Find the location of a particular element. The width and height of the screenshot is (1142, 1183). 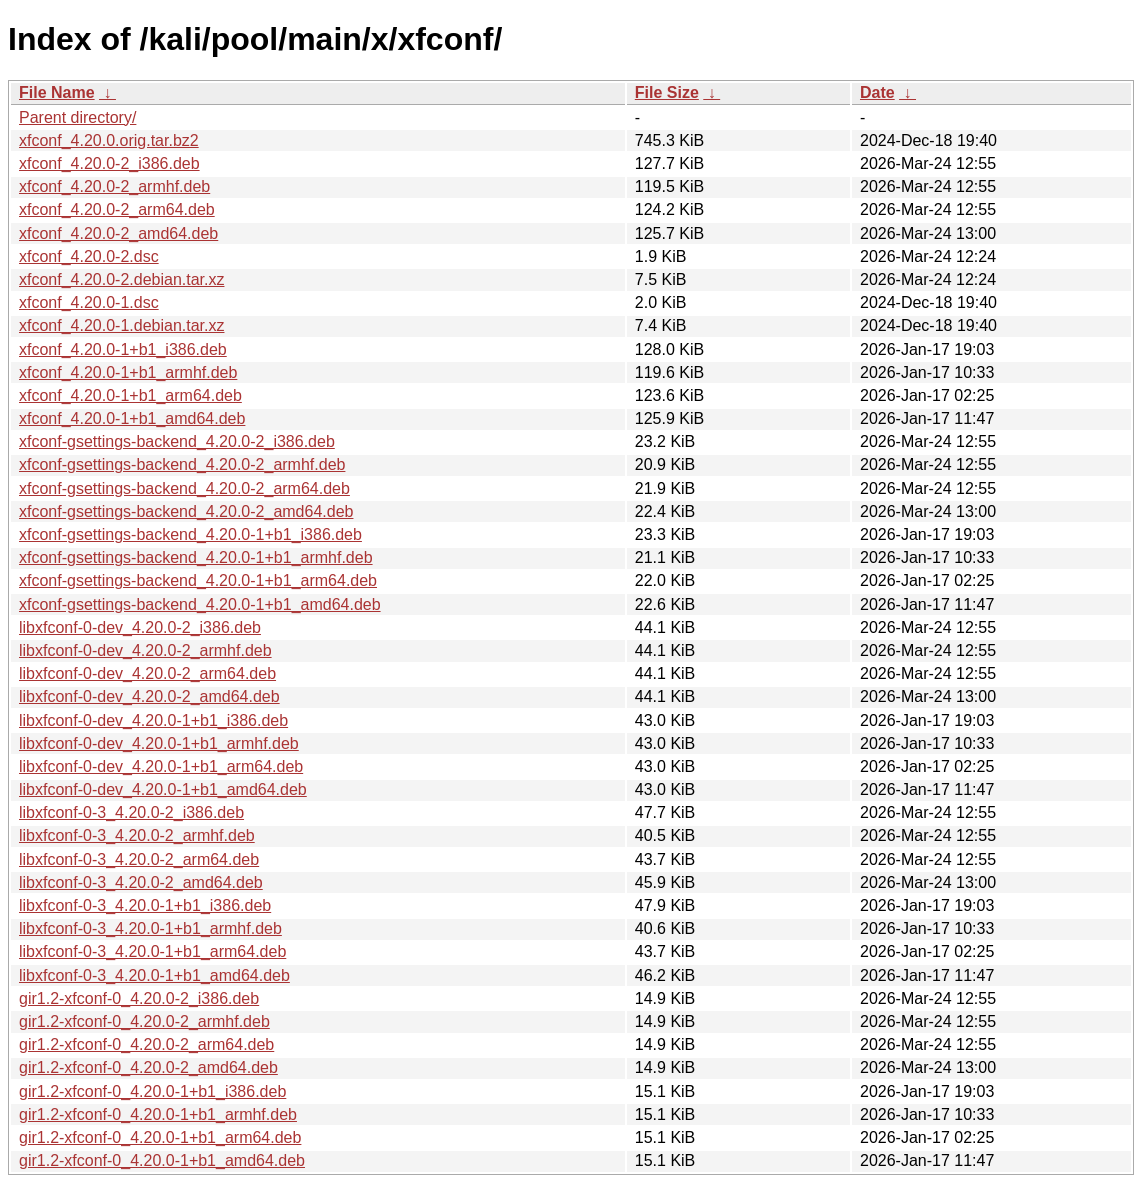

xfconf-gsettings-backend_4.20.0-1+b1_arm64.deb is located at coordinates (198, 580).